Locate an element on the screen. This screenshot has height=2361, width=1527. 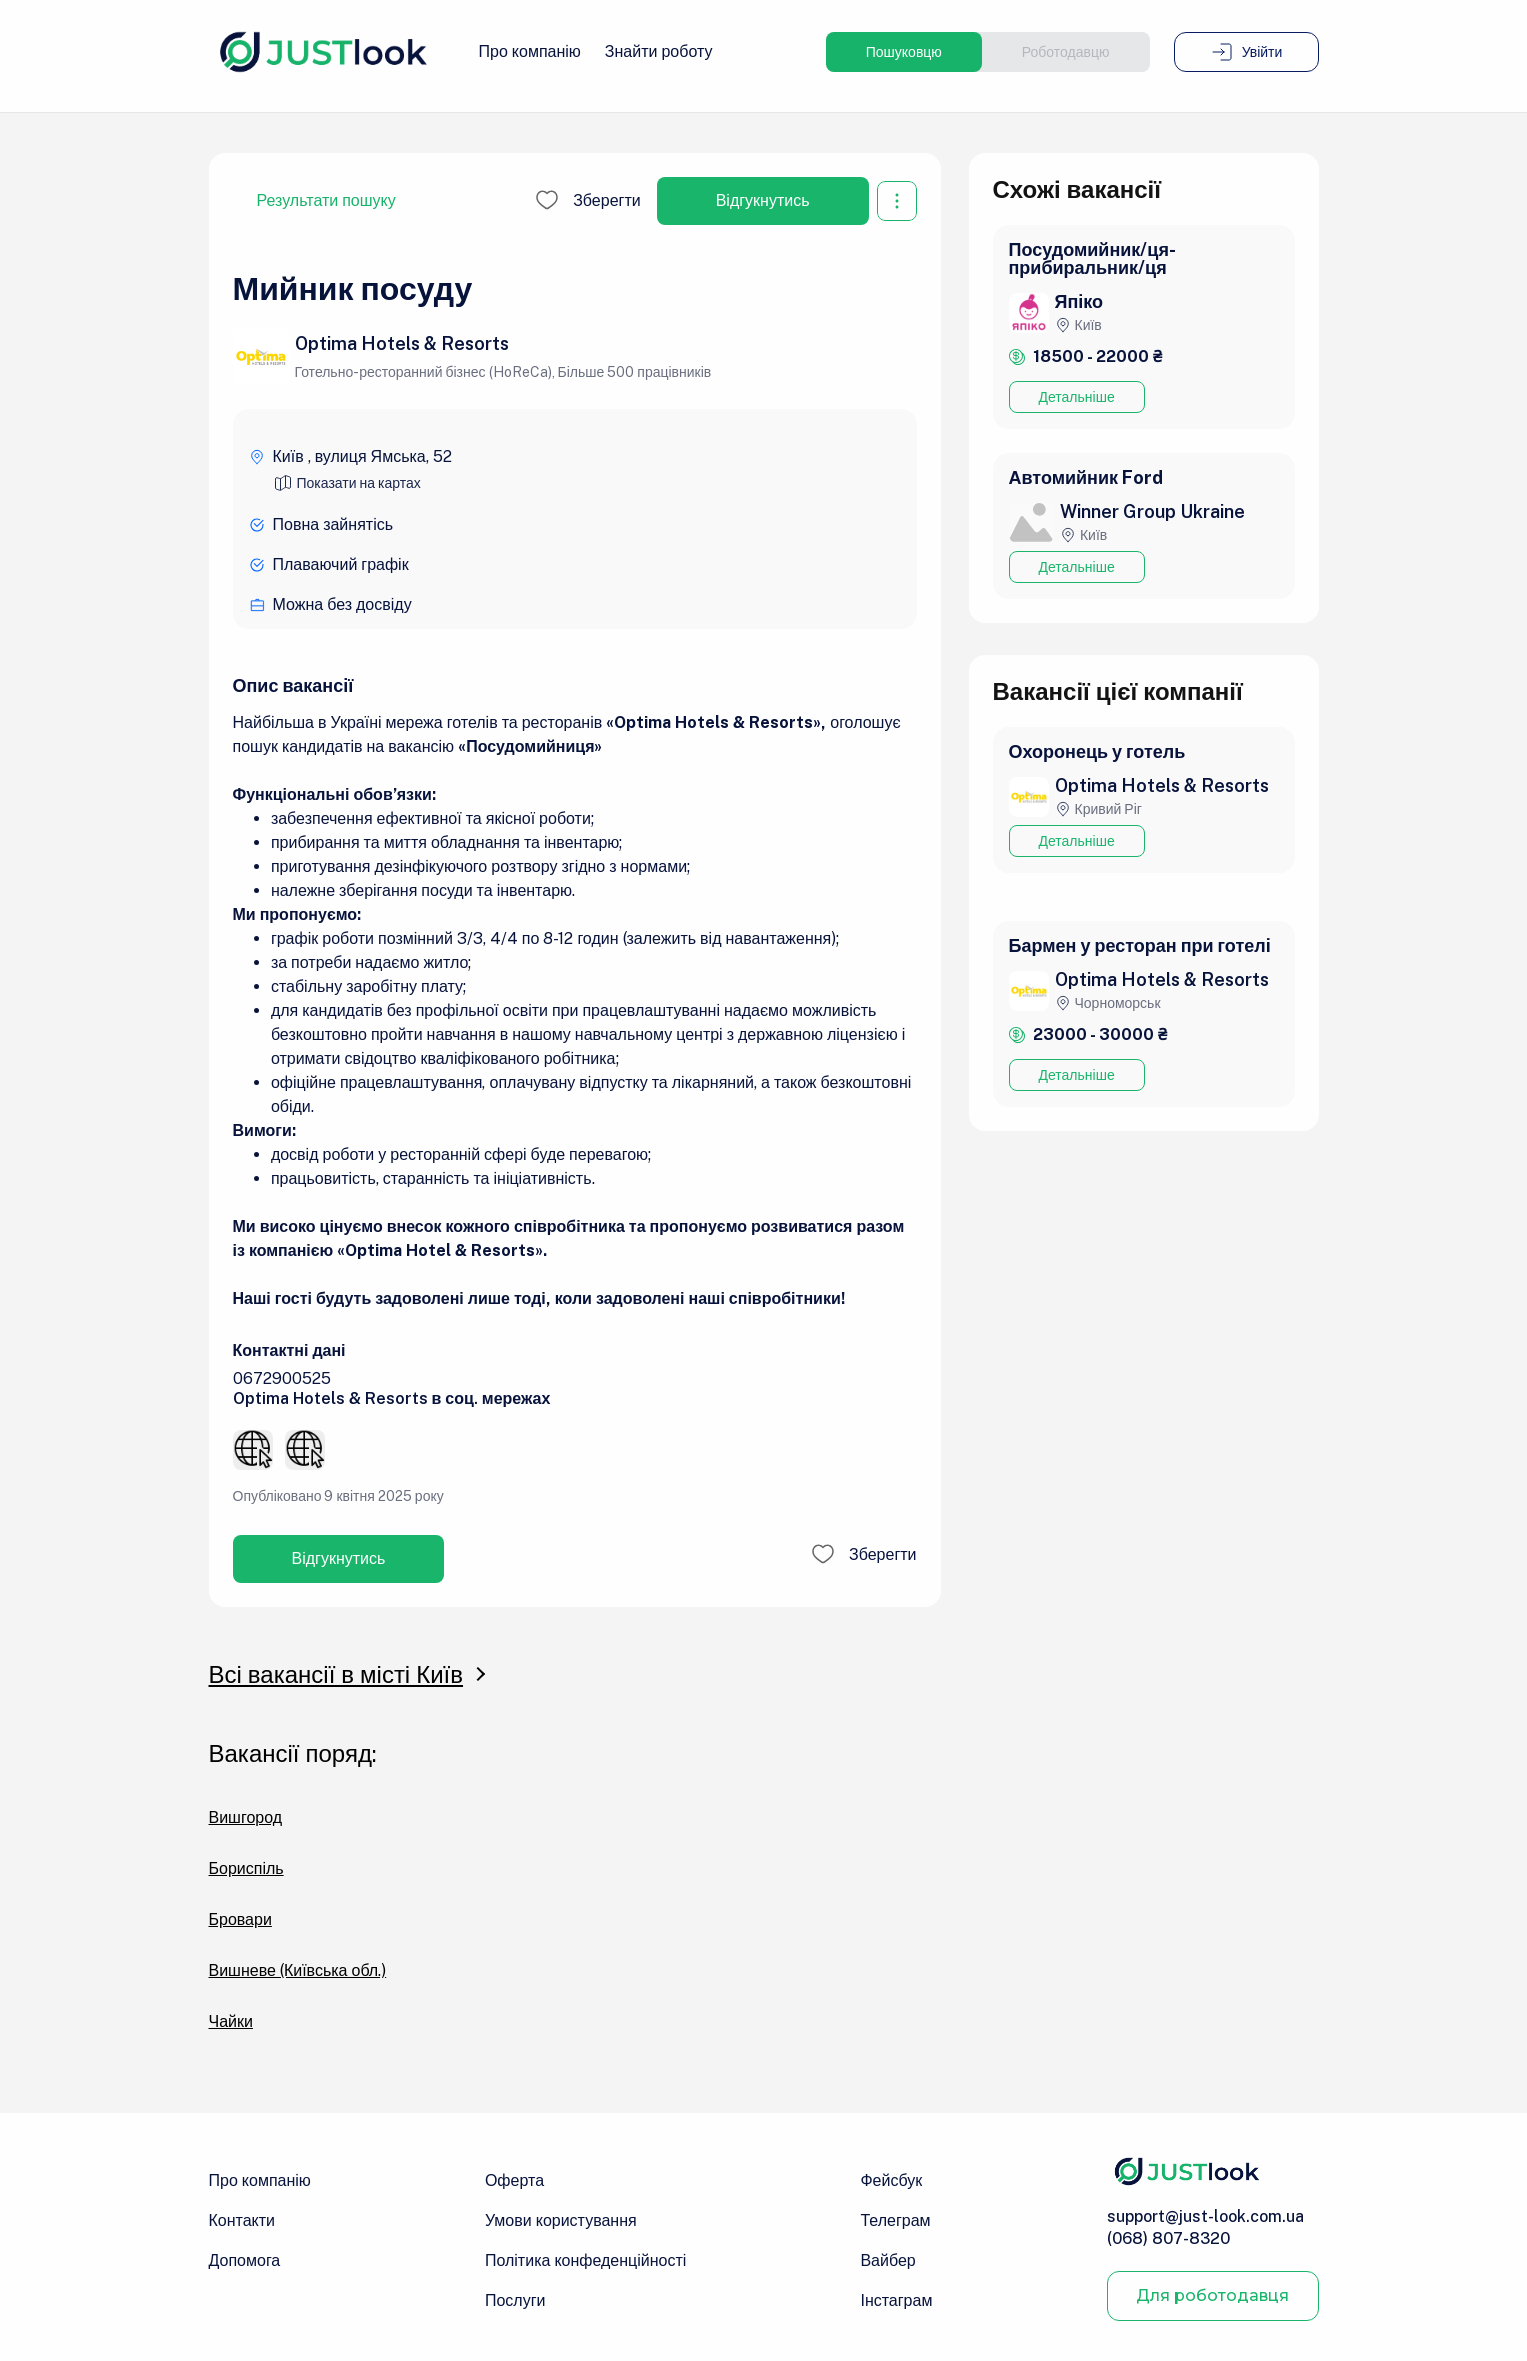
Вишгород is located at coordinates (246, 1818).